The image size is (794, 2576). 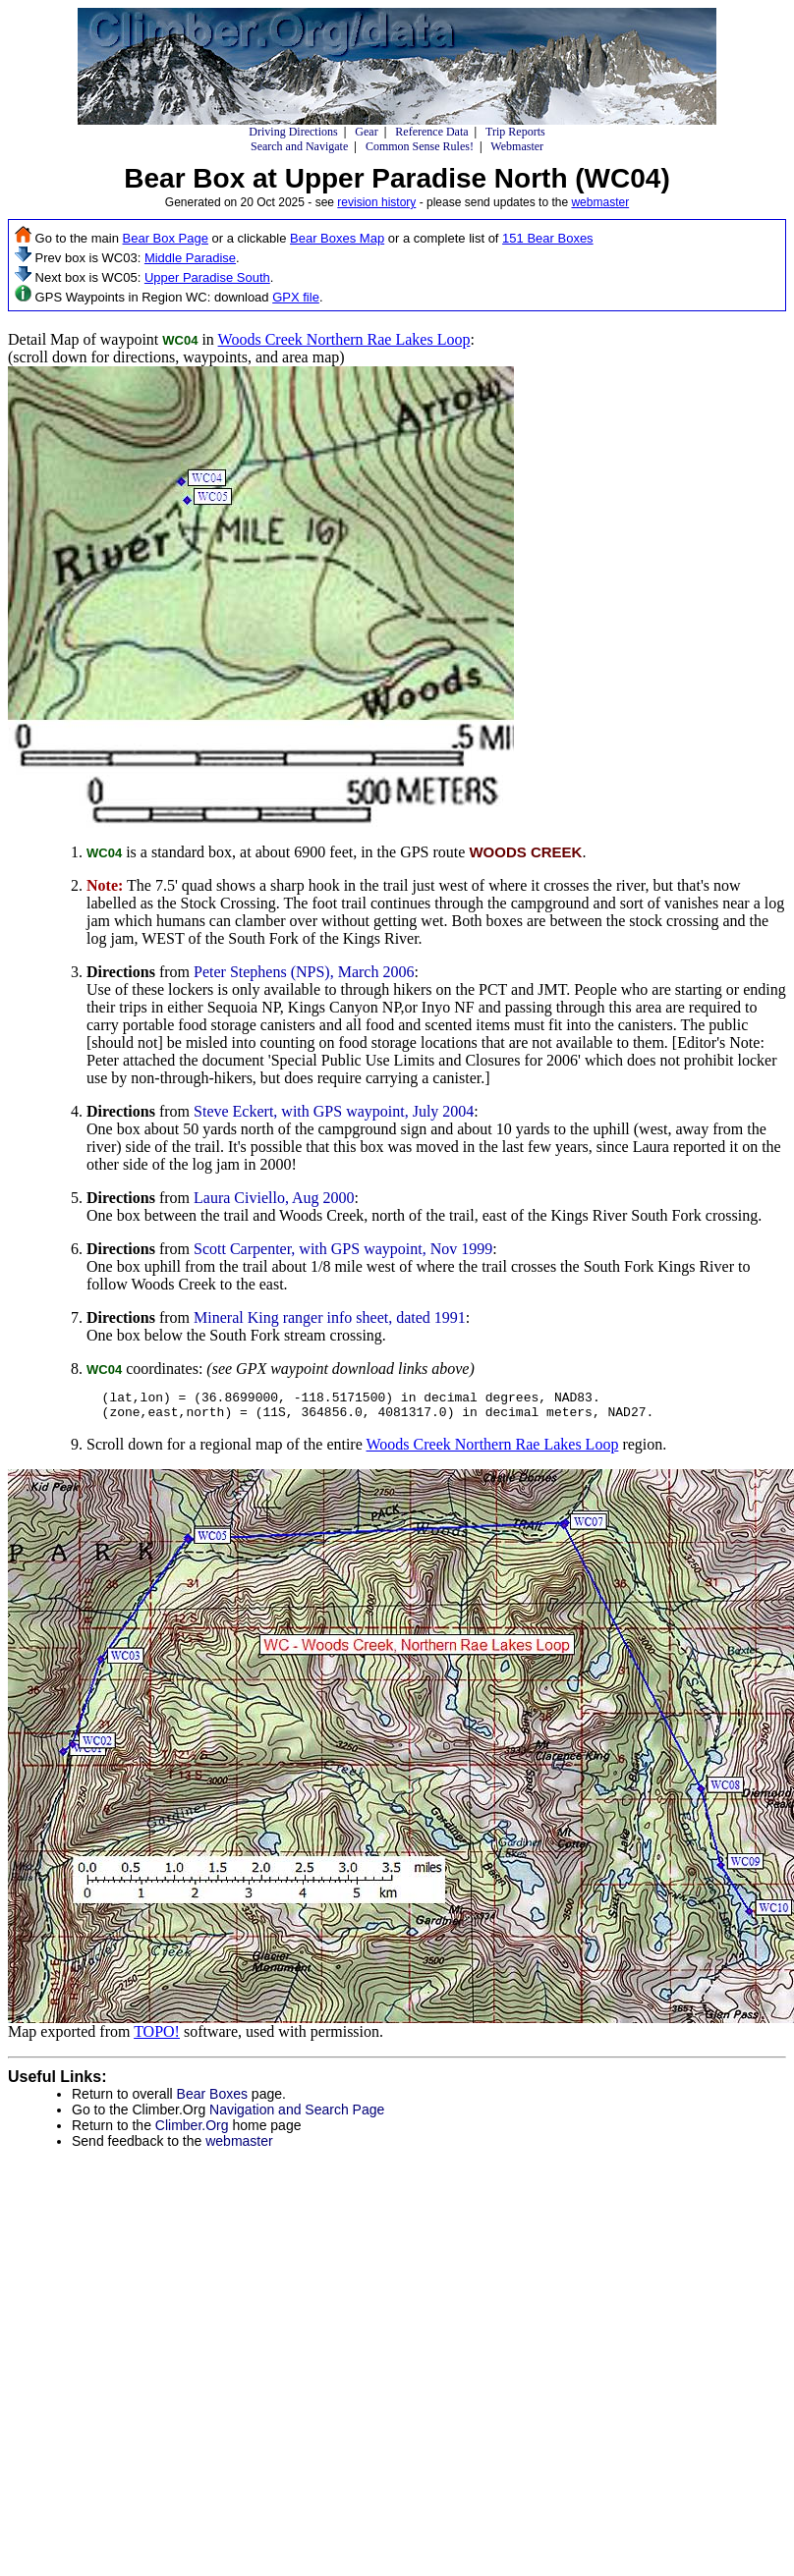 I want to click on Trip Reports, so click(x=515, y=131).